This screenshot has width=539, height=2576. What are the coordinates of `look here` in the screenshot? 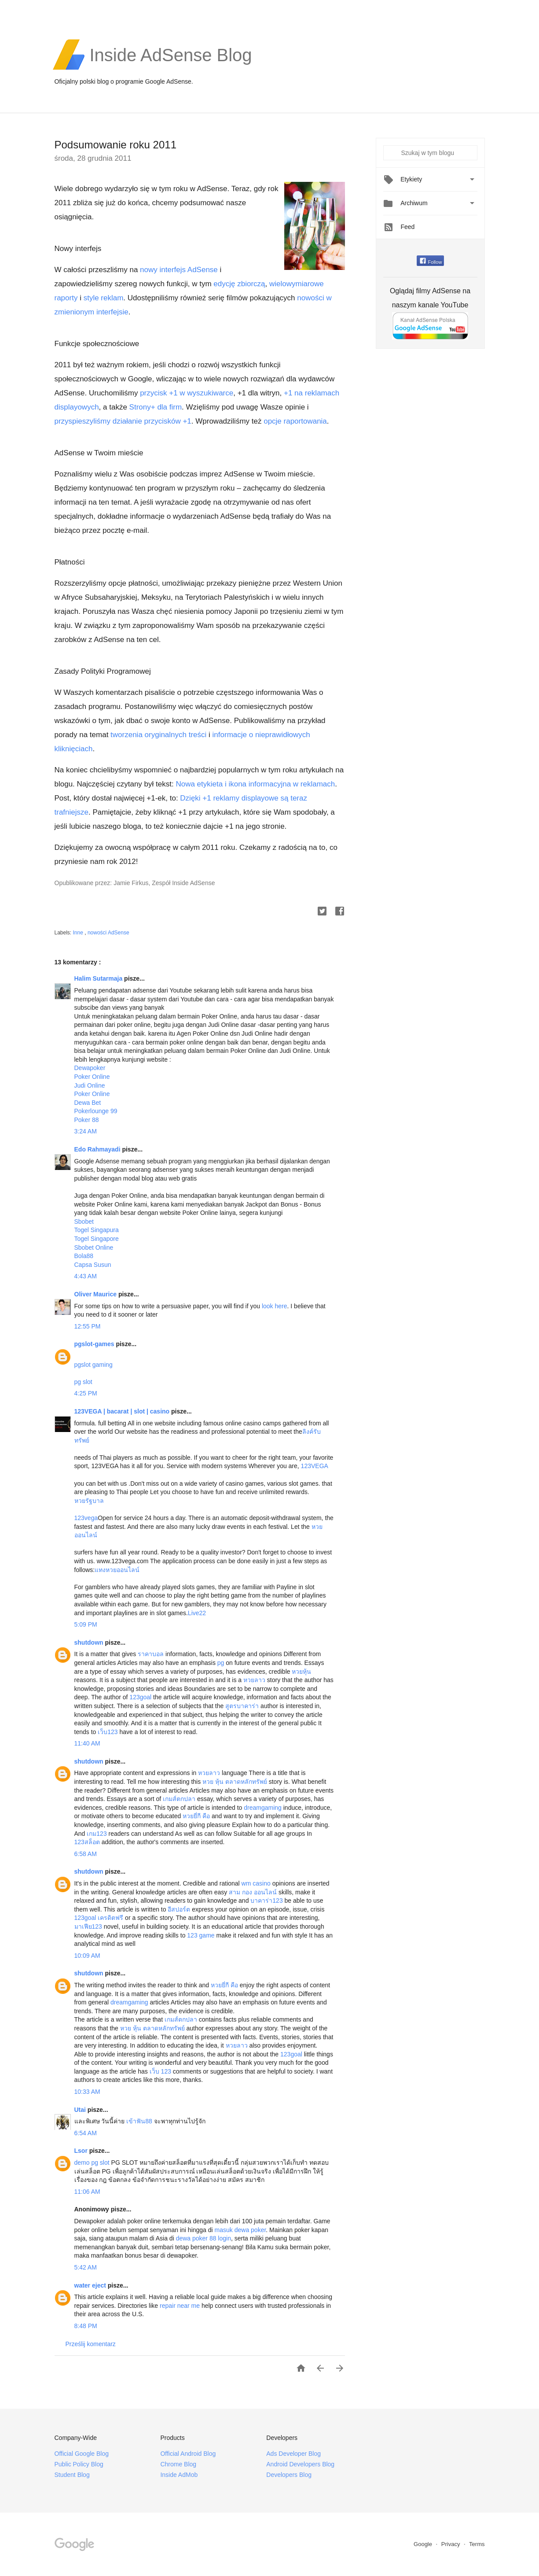 It's located at (274, 1306).